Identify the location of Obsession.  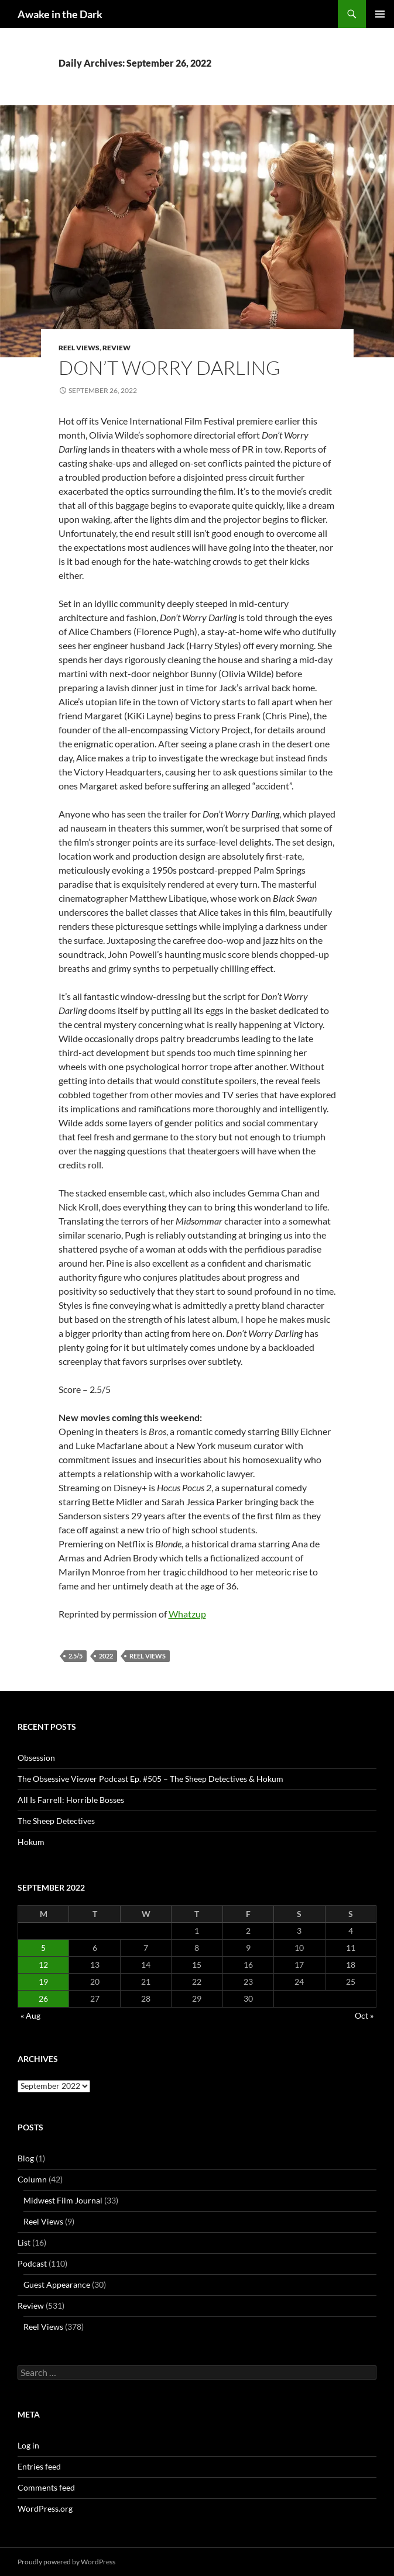
(36, 1758).